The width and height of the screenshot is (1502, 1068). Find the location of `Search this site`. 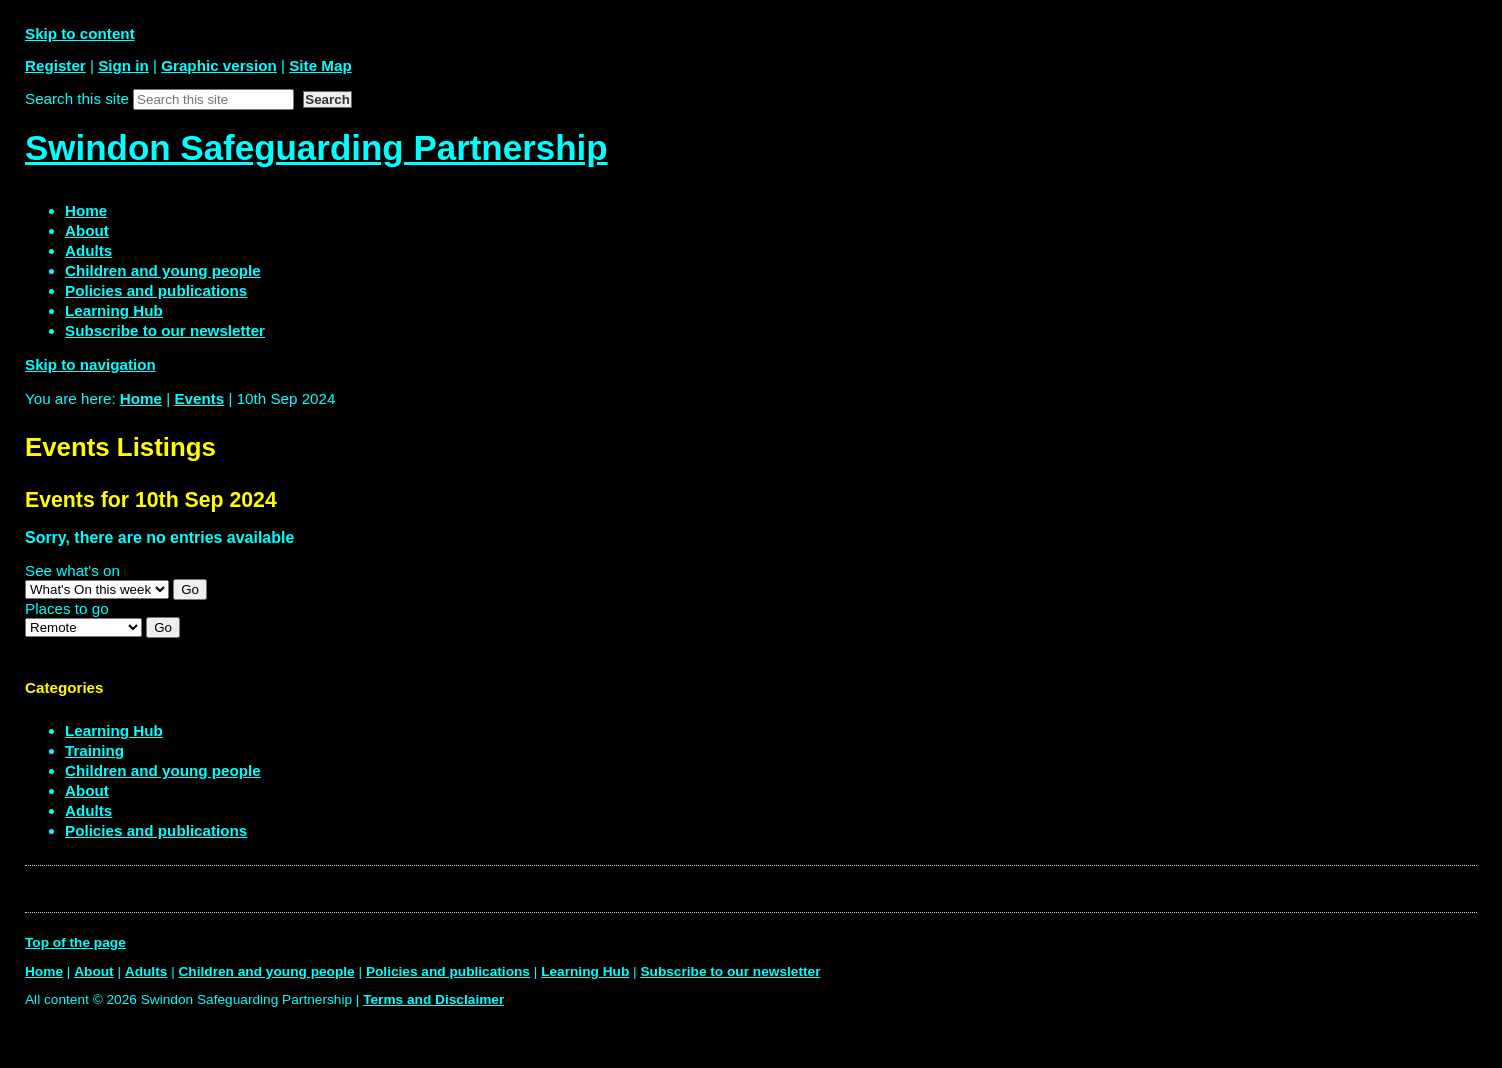

Search this site is located at coordinates (77, 98).